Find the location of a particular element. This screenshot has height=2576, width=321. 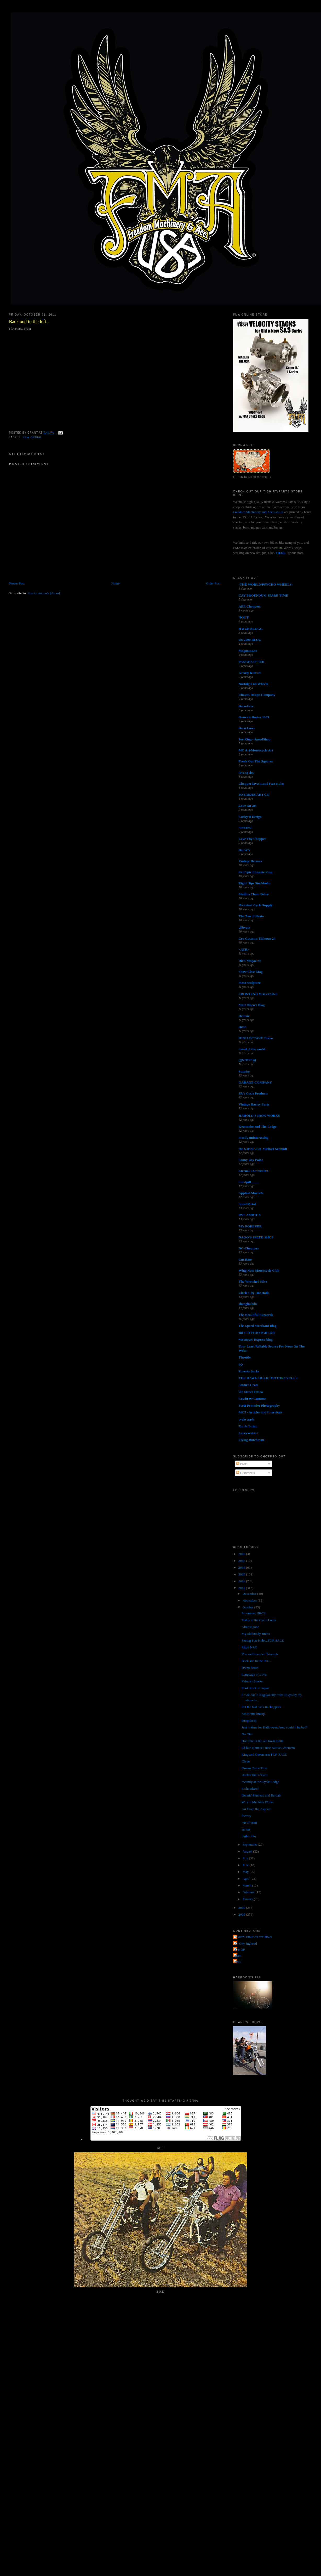

US 2000 BLOG is located at coordinates (250, 640).